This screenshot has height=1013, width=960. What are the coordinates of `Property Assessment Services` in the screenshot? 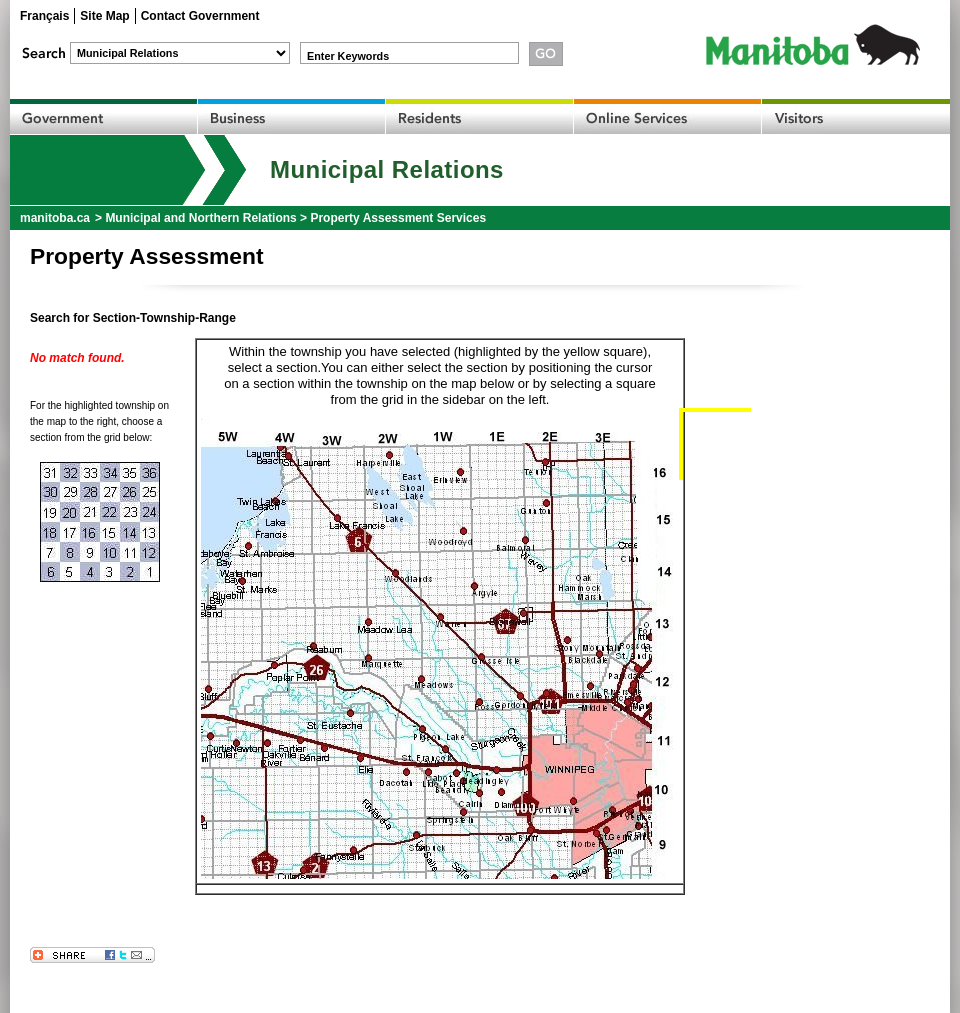 It's located at (398, 218).